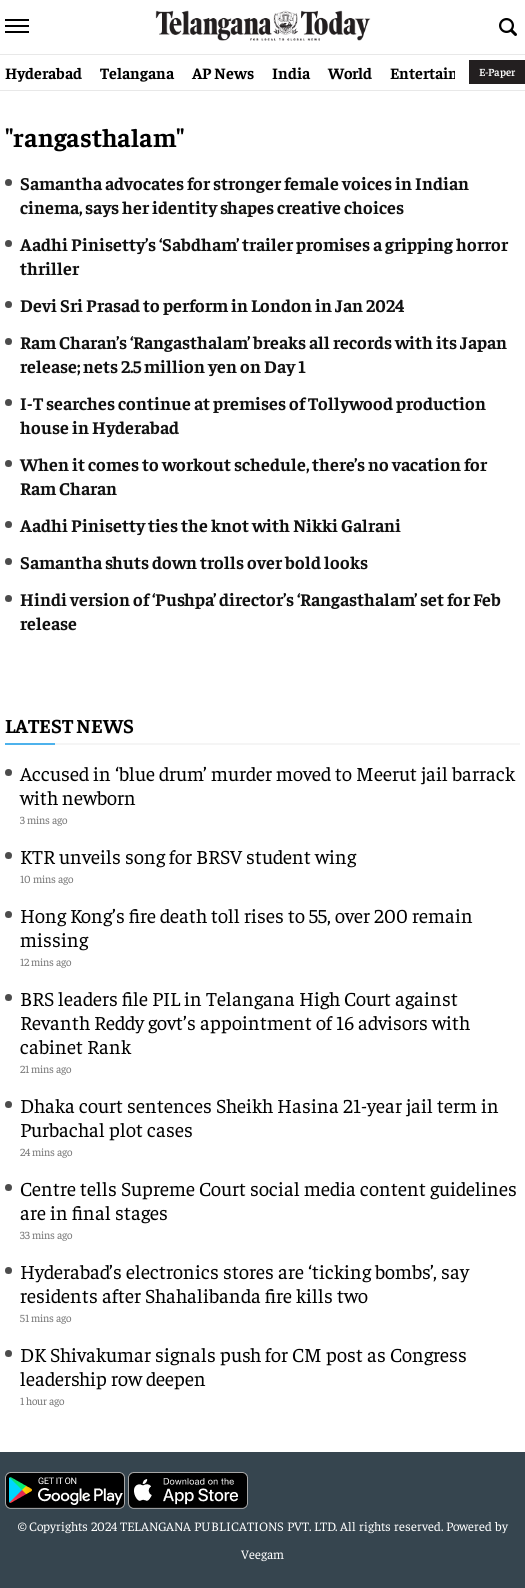 This screenshot has height=1588, width=525. I want to click on Accused in ‘blue drum’ murder moved to Meerut jail barrack with newborn, so click(267, 784).